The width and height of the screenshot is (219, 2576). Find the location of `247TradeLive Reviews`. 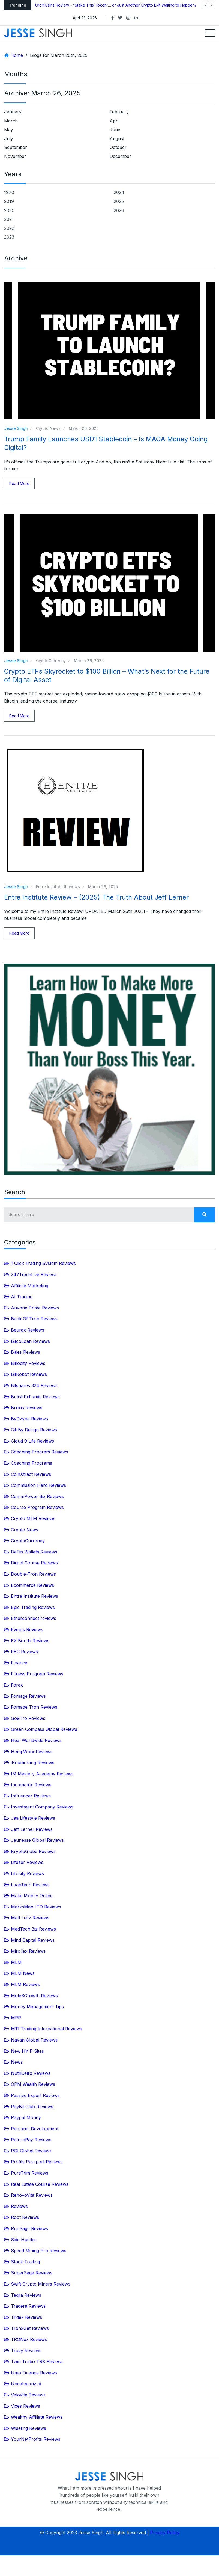

247TradeLive Reviews is located at coordinates (34, 1274).